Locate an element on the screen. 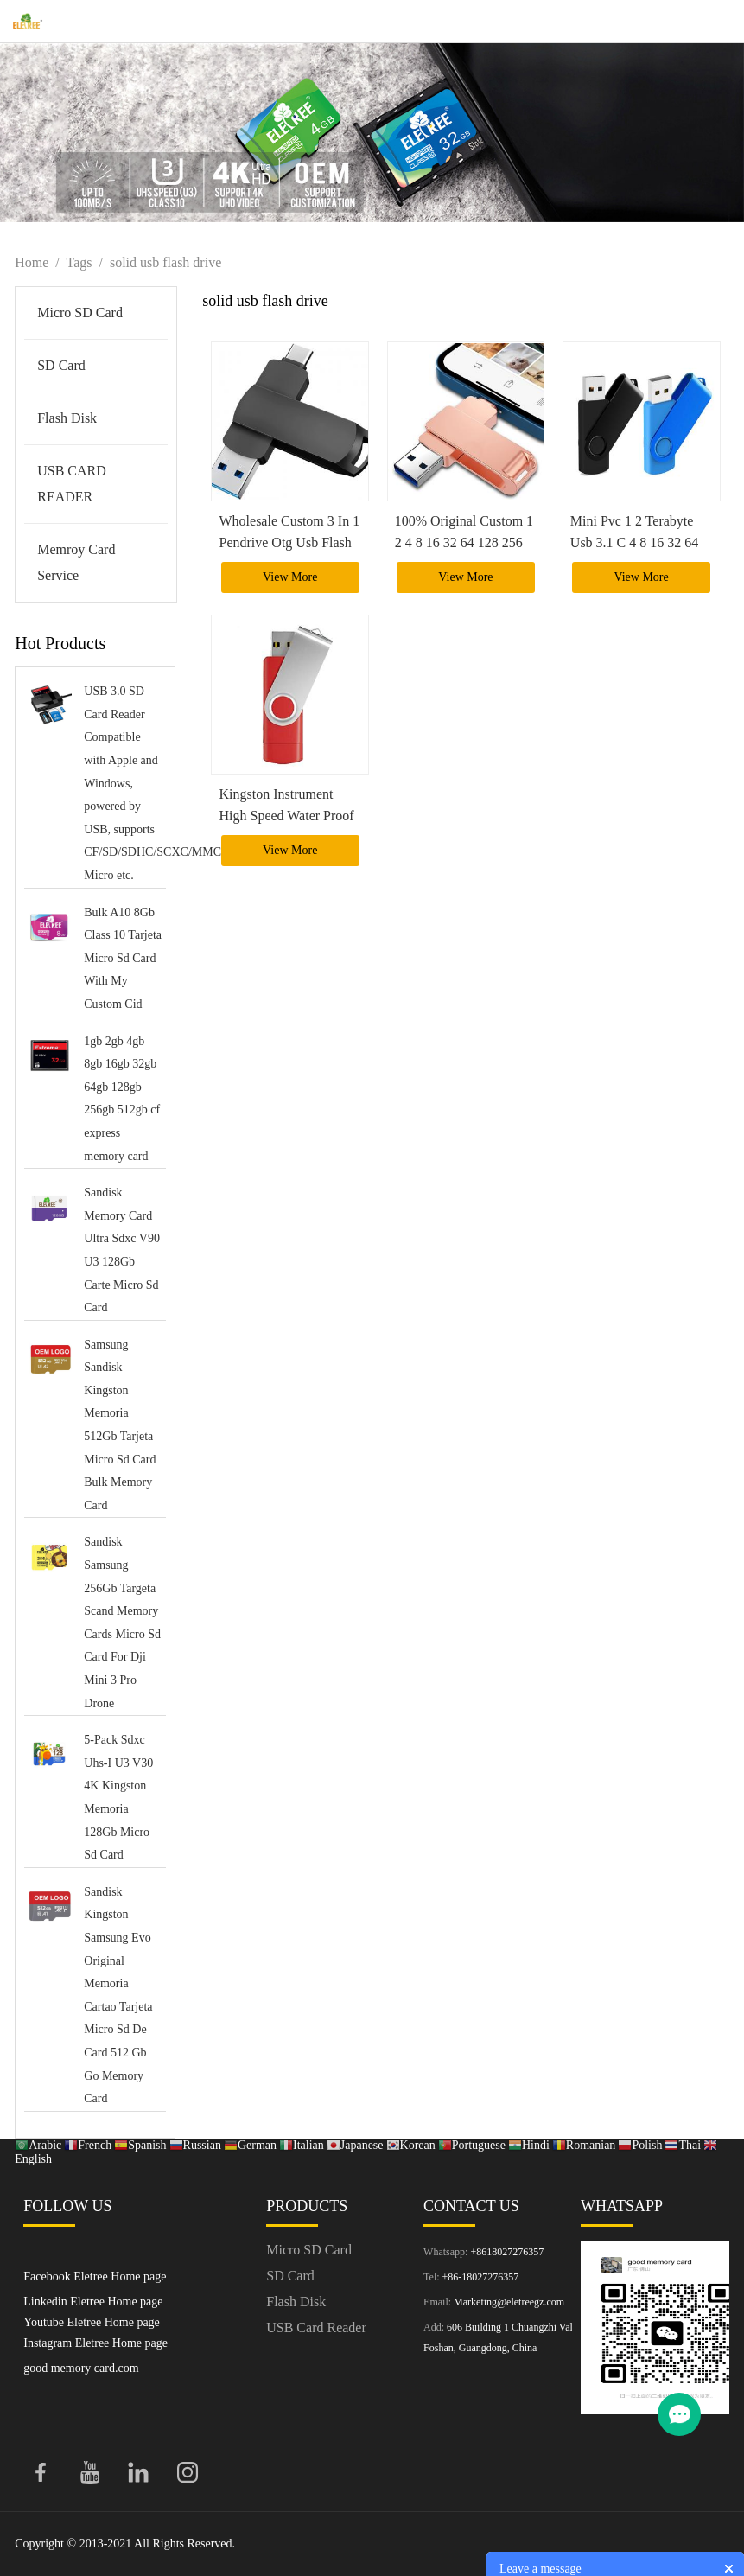 Image resolution: width=744 pixels, height=2576 pixels. View More is located at coordinates (290, 577).